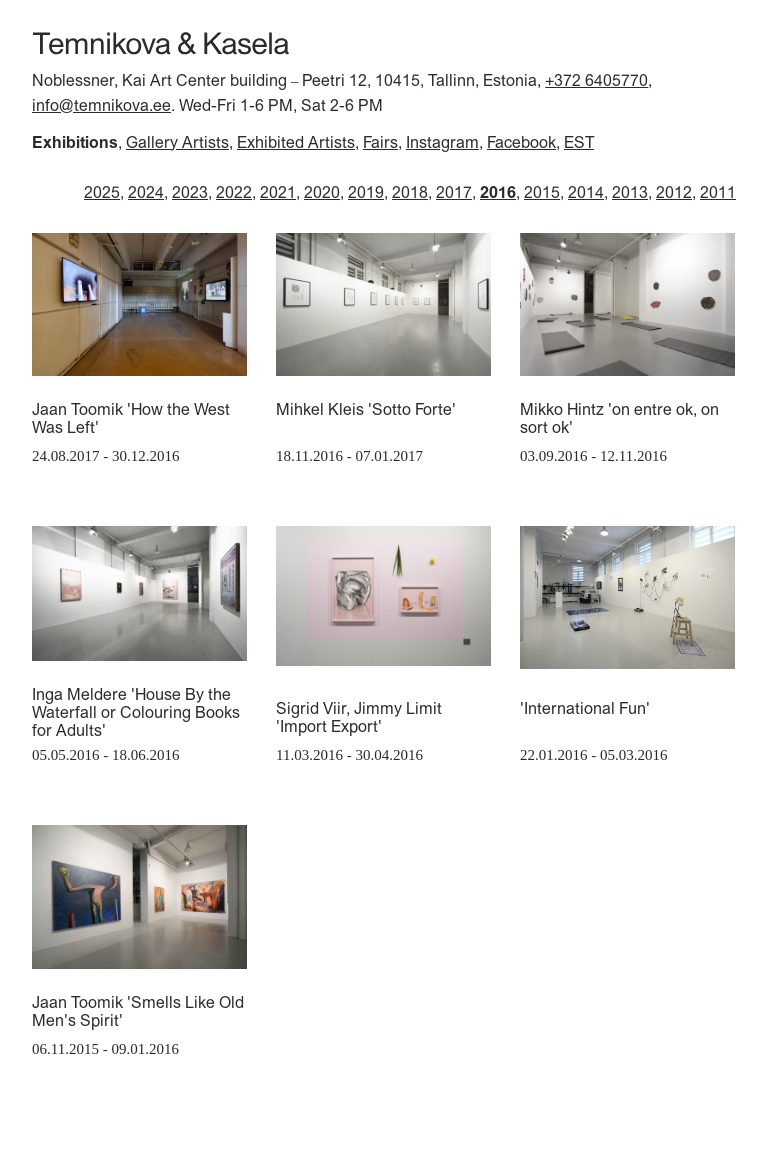  Describe the element at coordinates (234, 192) in the screenshot. I see `2022` at that location.